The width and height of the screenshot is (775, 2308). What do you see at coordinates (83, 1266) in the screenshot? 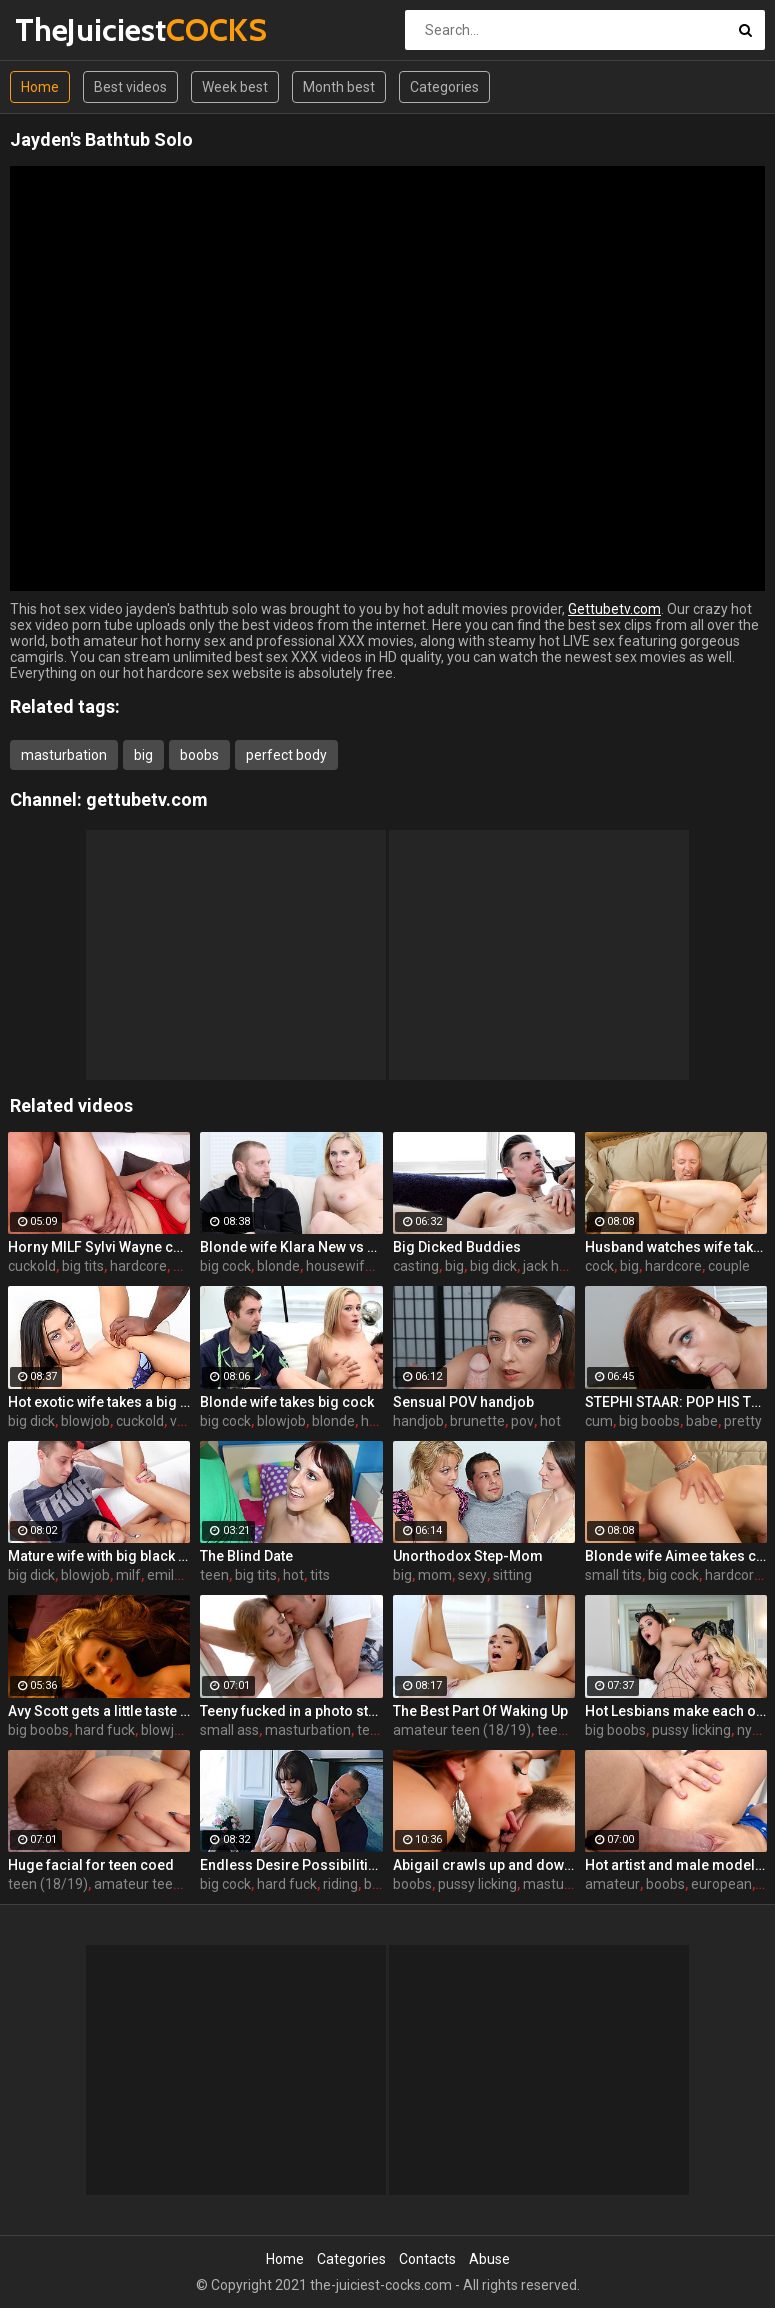
I see `big tits` at bounding box center [83, 1266].